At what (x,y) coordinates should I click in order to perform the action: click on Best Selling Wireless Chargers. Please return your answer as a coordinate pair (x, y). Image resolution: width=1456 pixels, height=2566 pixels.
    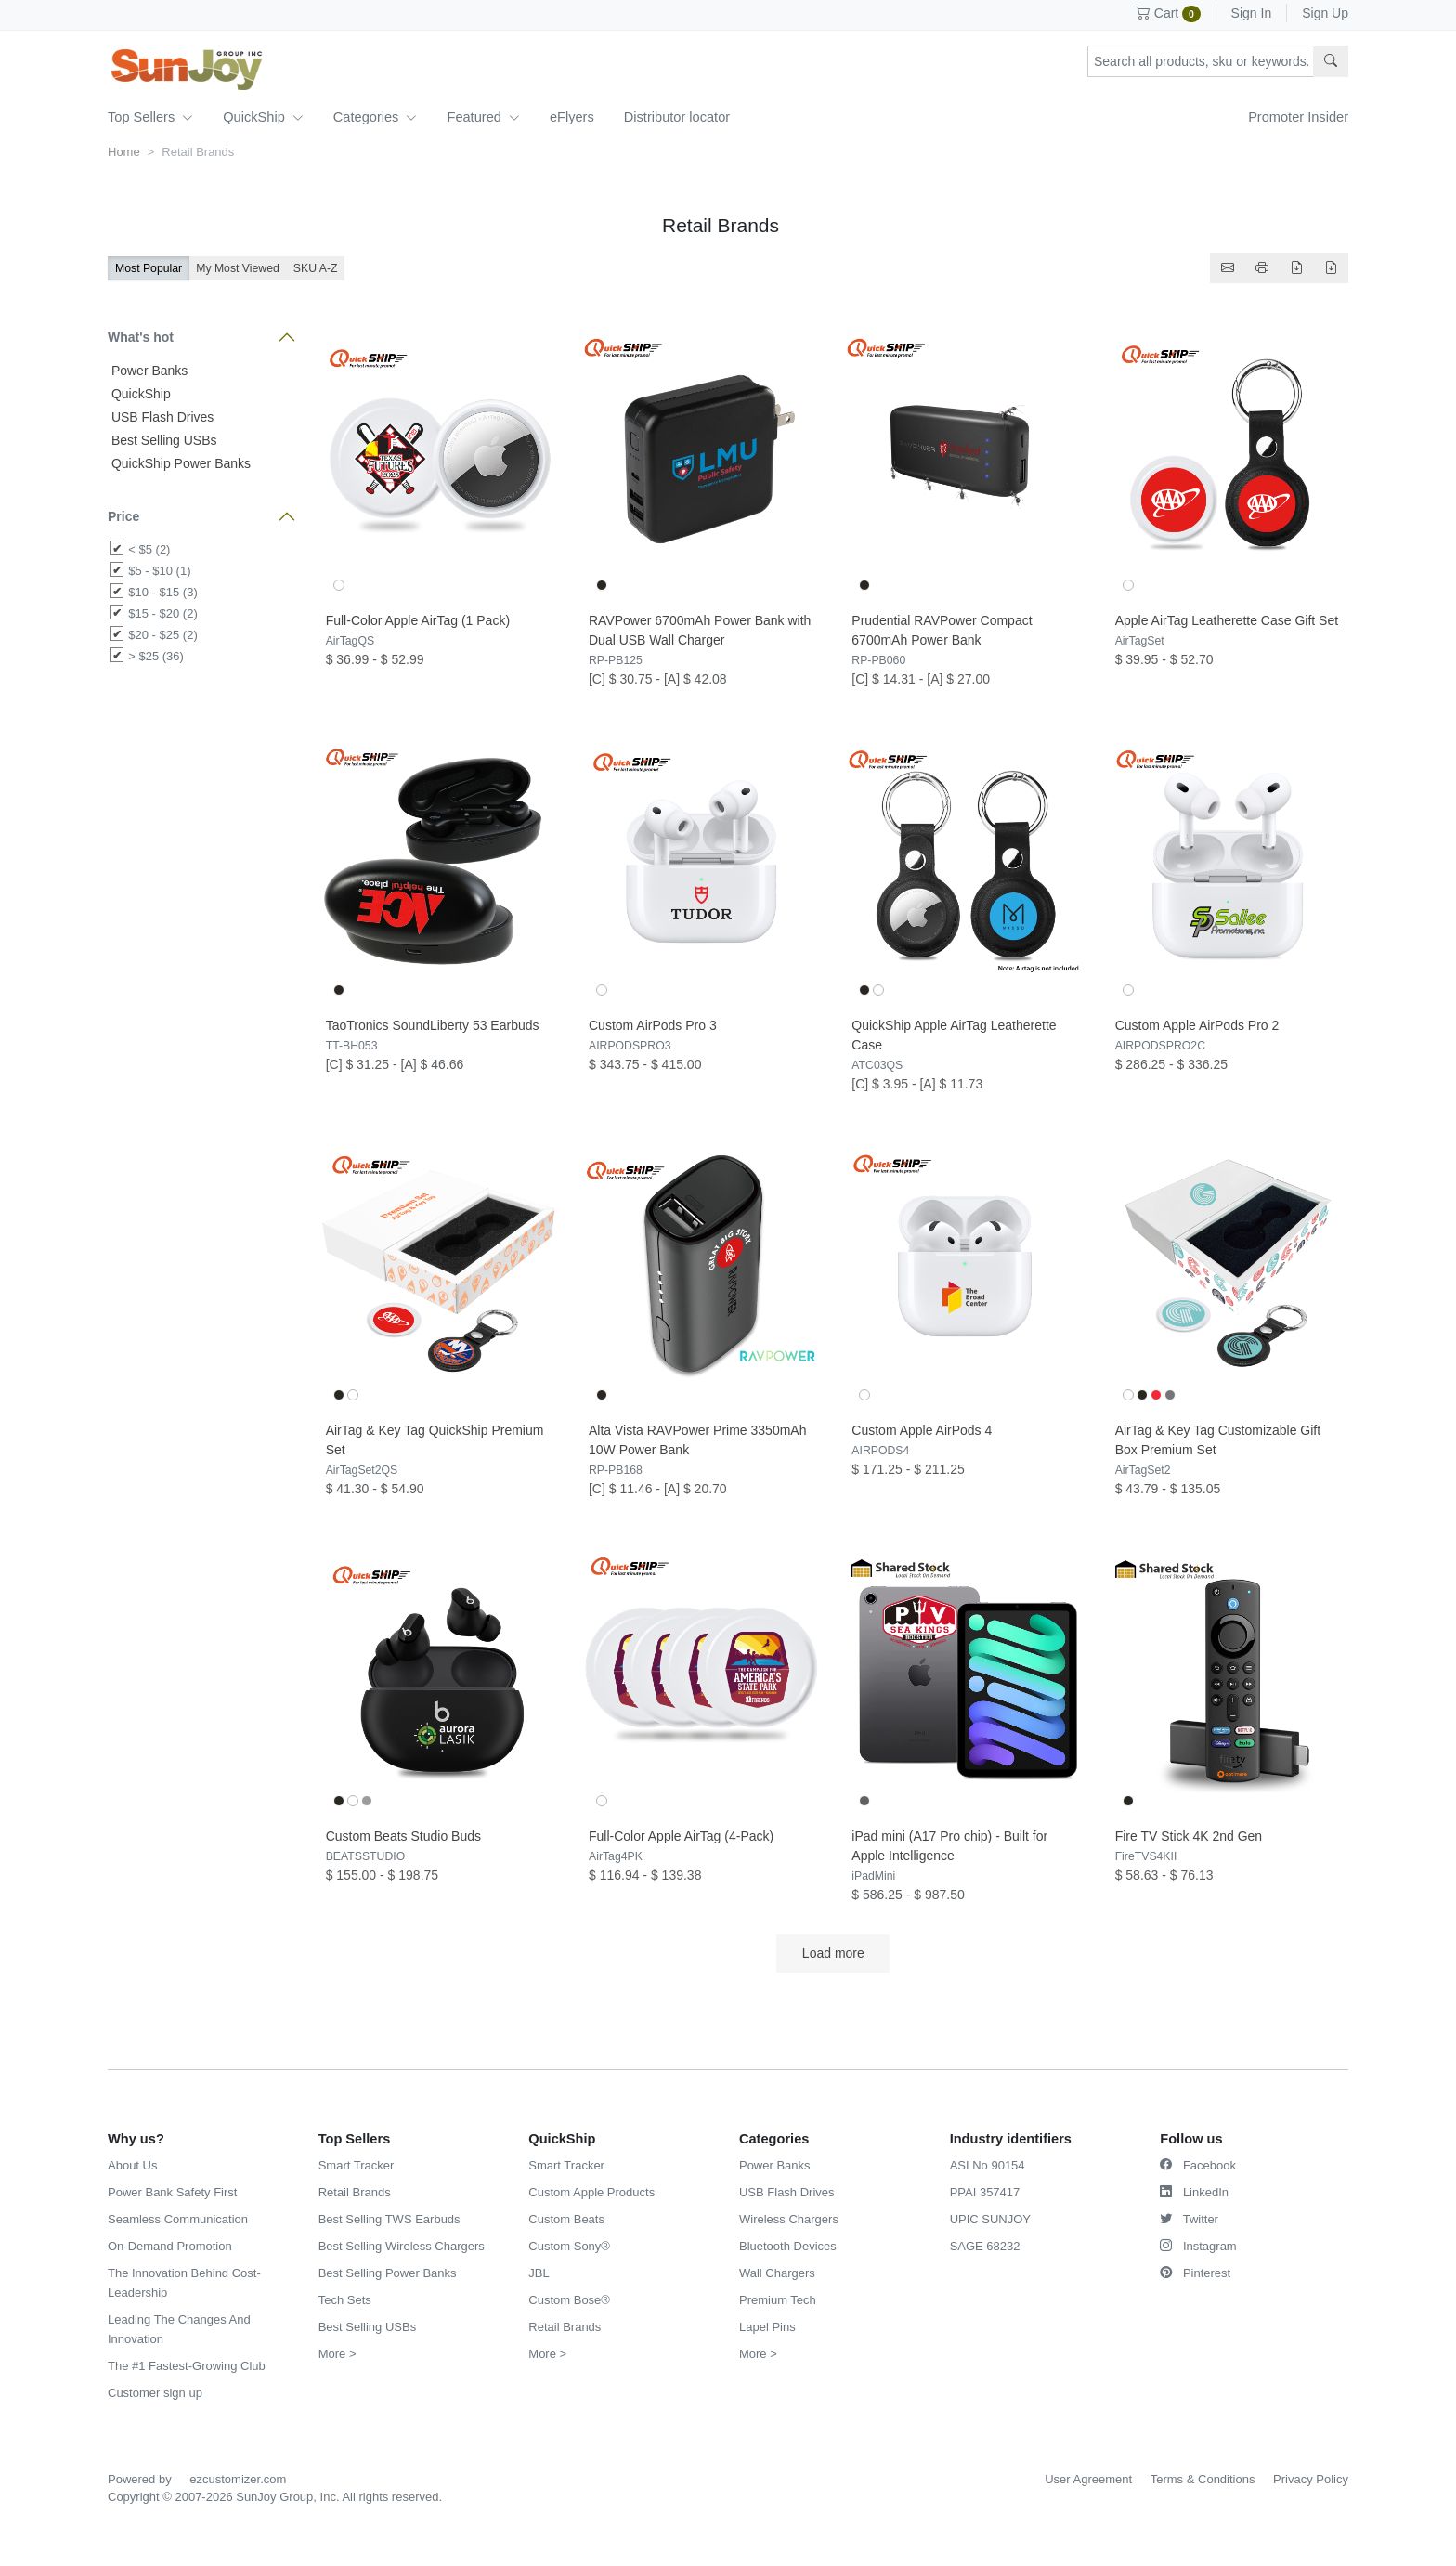
    Looking at the image, I should click on (401, 2246).